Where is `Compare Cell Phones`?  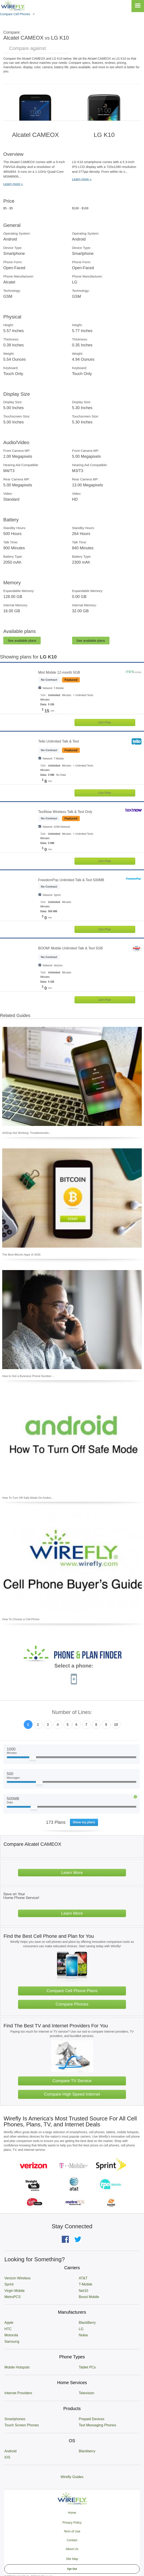 Compare Cell Phones is located at coordinates (15, 14).